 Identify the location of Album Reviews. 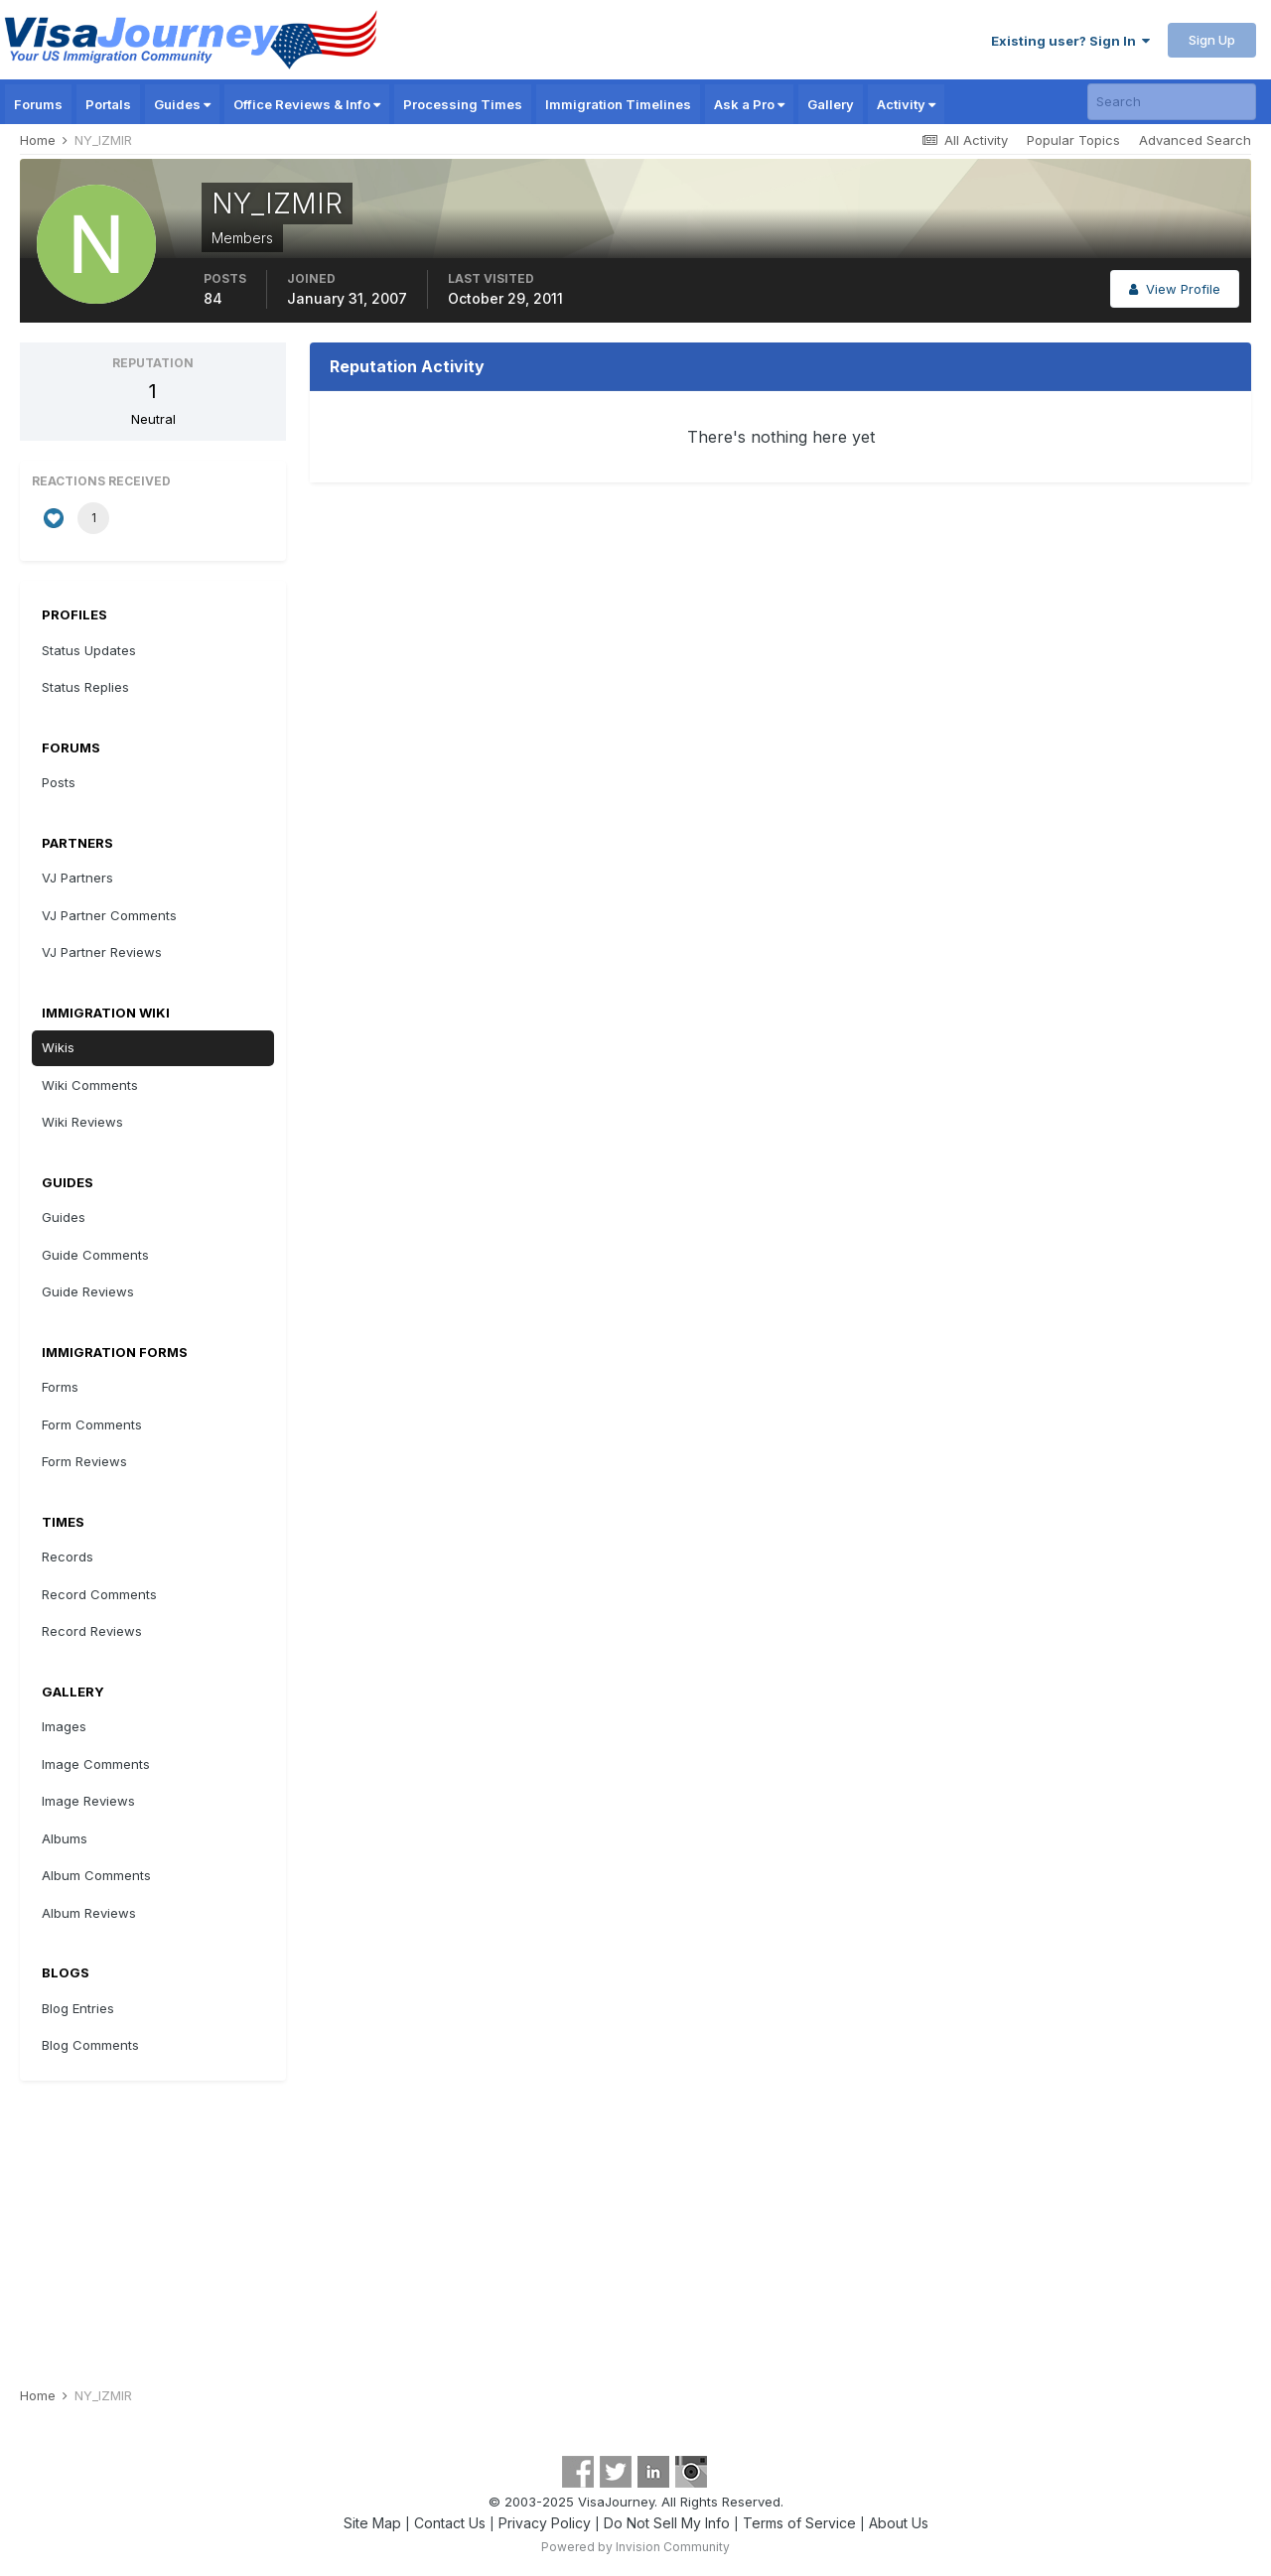
(89, 1913).